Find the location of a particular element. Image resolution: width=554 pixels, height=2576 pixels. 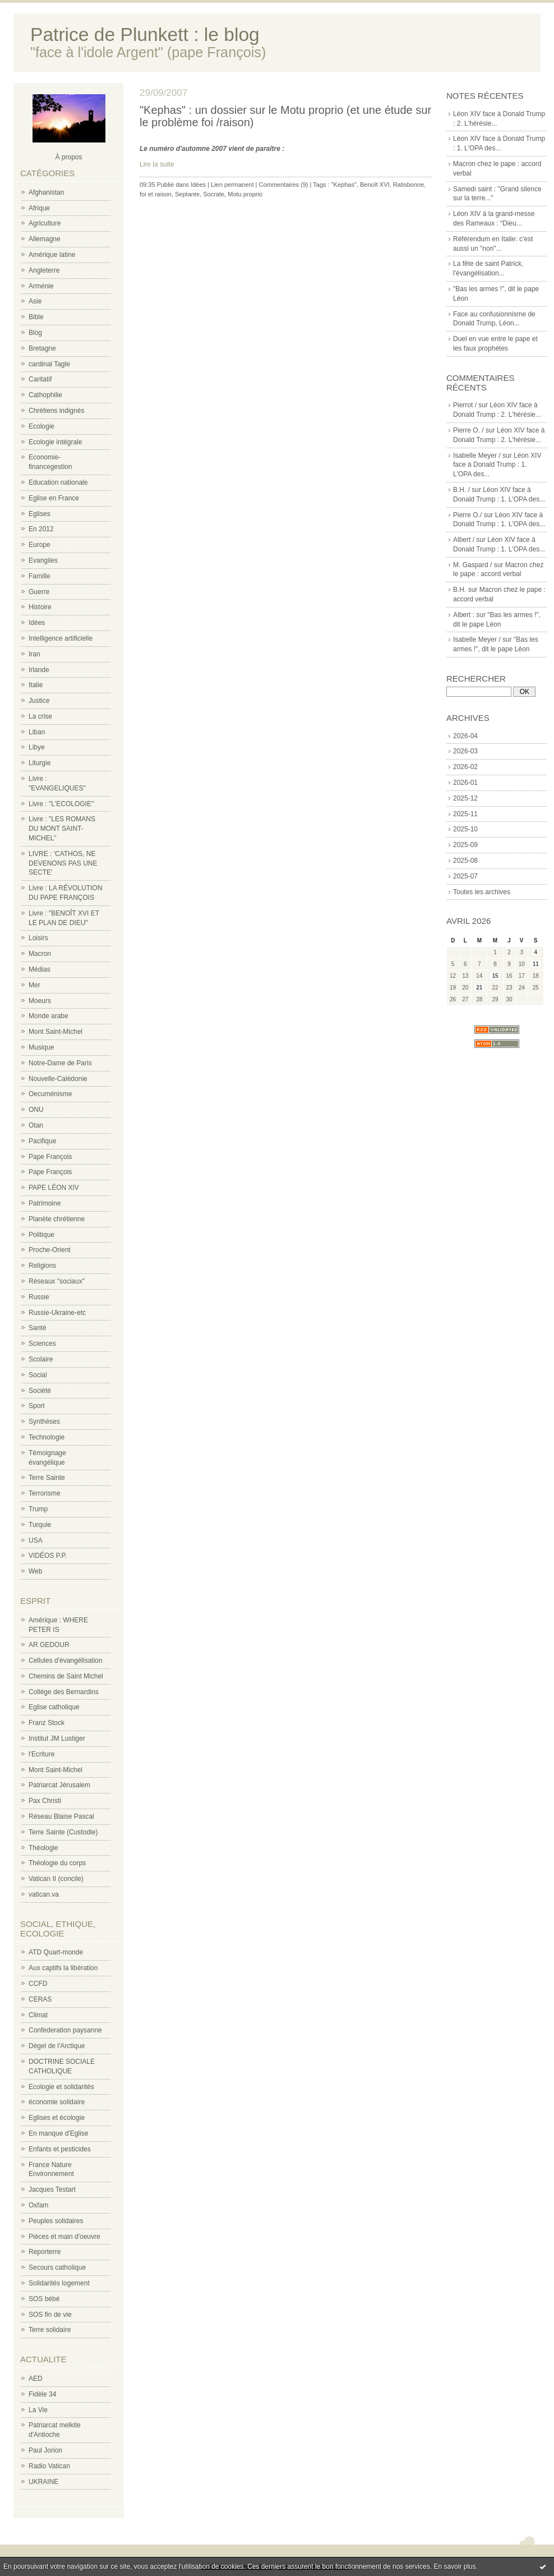

Terrorisme is located at coordinates (45, 1493).